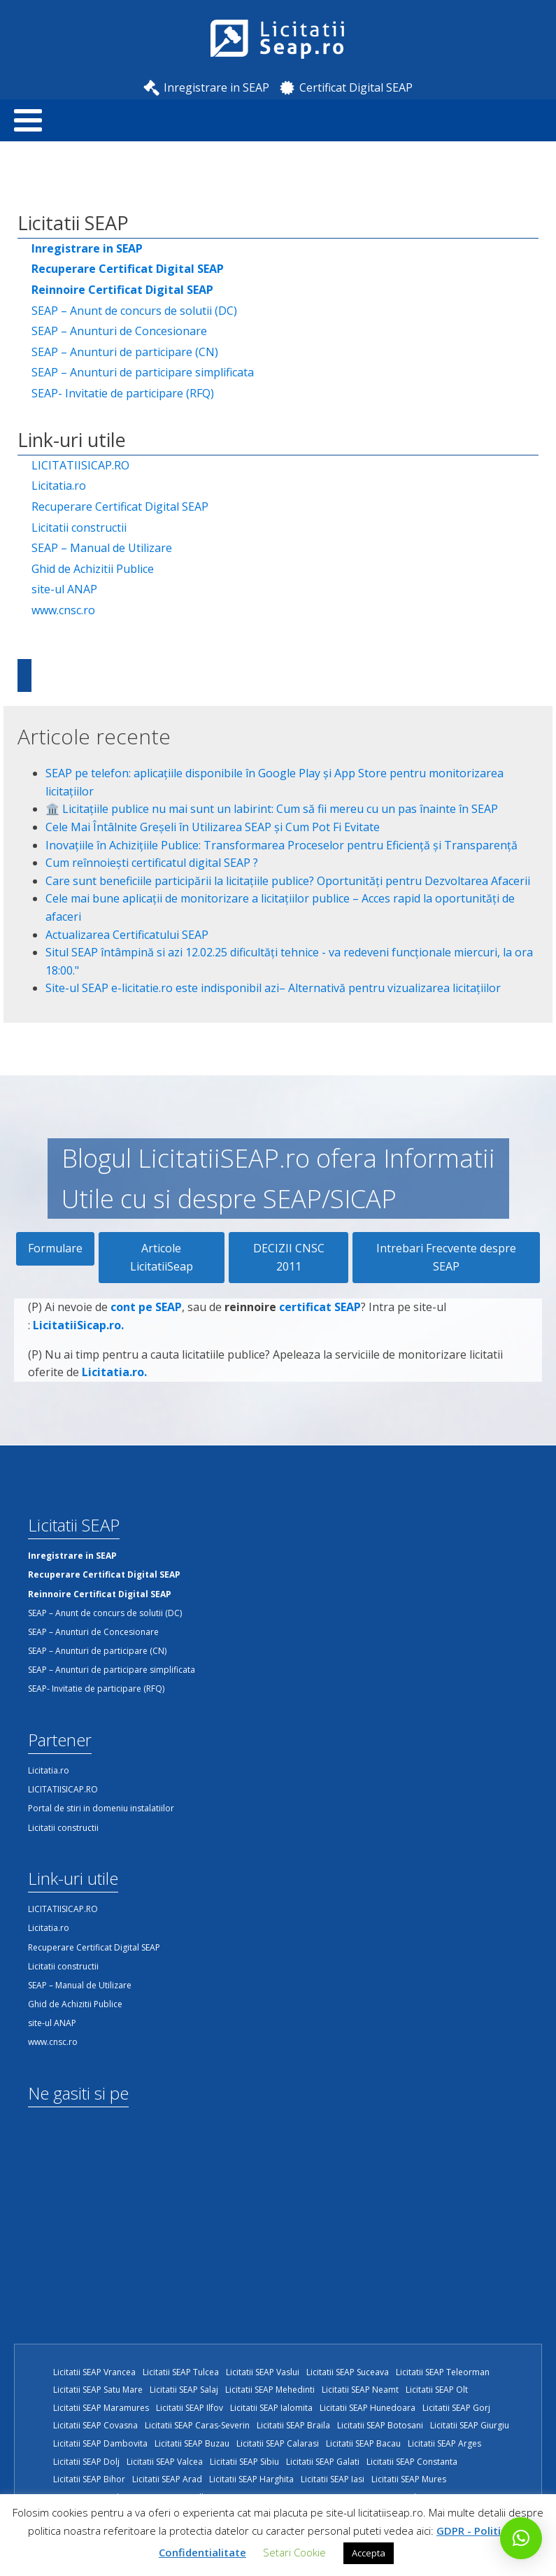 Image resolution: width=556 pixels, height=2576 pixels. I want to click on Licitatii SEAP Dolj, so click(86, 2462).